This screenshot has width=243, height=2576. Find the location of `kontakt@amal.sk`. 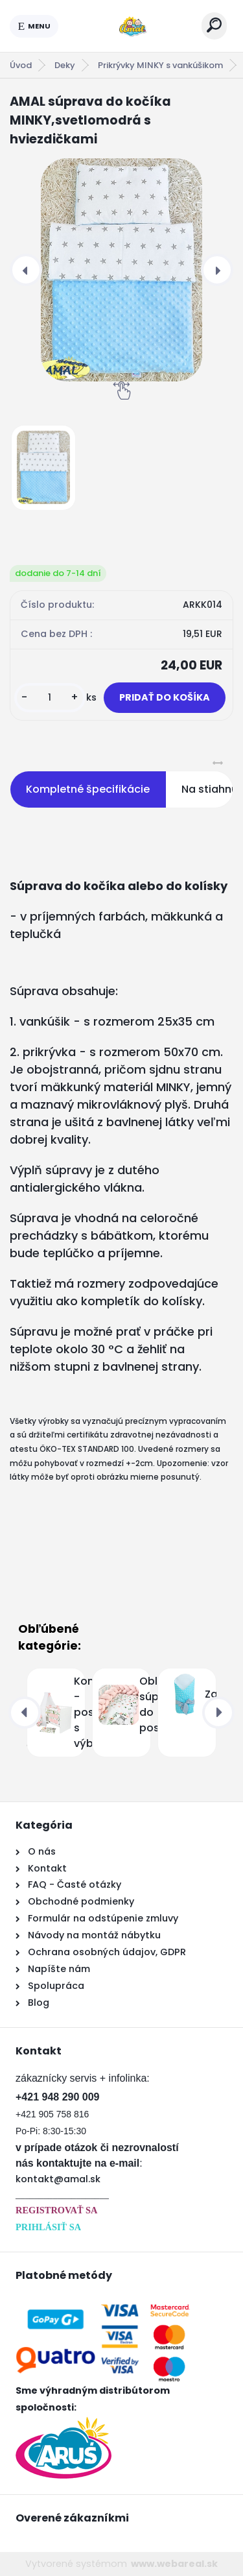

kontakt@amal.sk is located at coordinates (58, 2179).